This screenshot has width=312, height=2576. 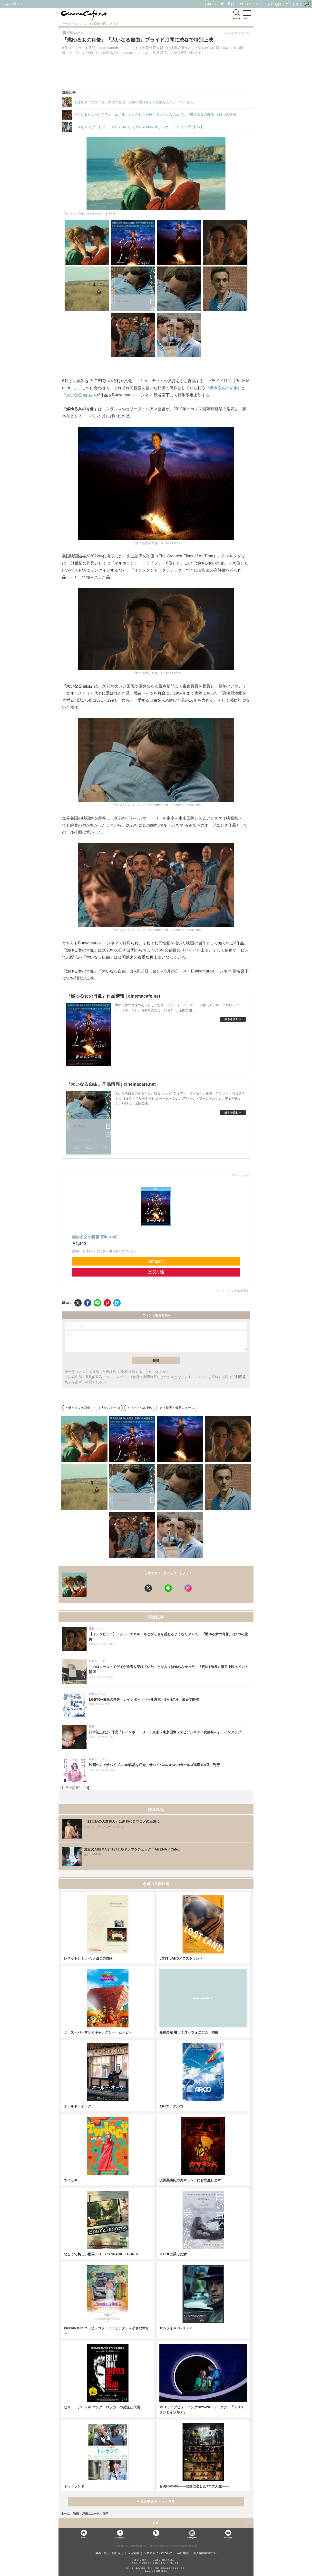 What do you see at coordinates (188, 2032) in the screenshot?
I see `最終楽章 響け！ユーフォニアム 前編` at bounding box center [188, 2032].